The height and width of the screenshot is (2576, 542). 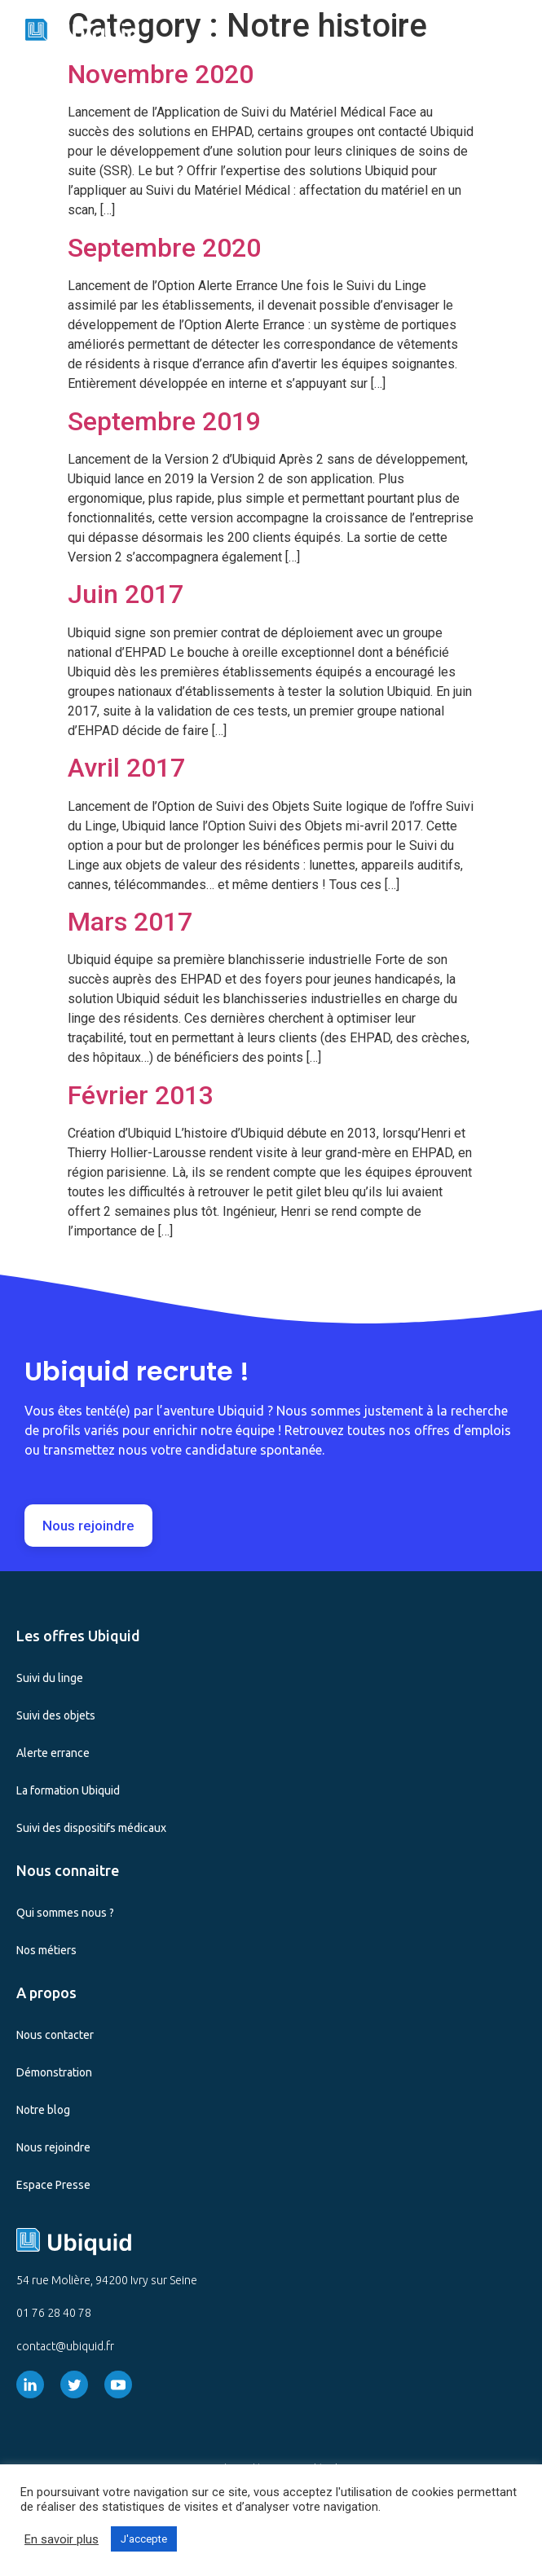 What do you see at coordinates (55, 2034) in the screenshot?
I see `Nous contacter` at bounding box center [55, 2034].